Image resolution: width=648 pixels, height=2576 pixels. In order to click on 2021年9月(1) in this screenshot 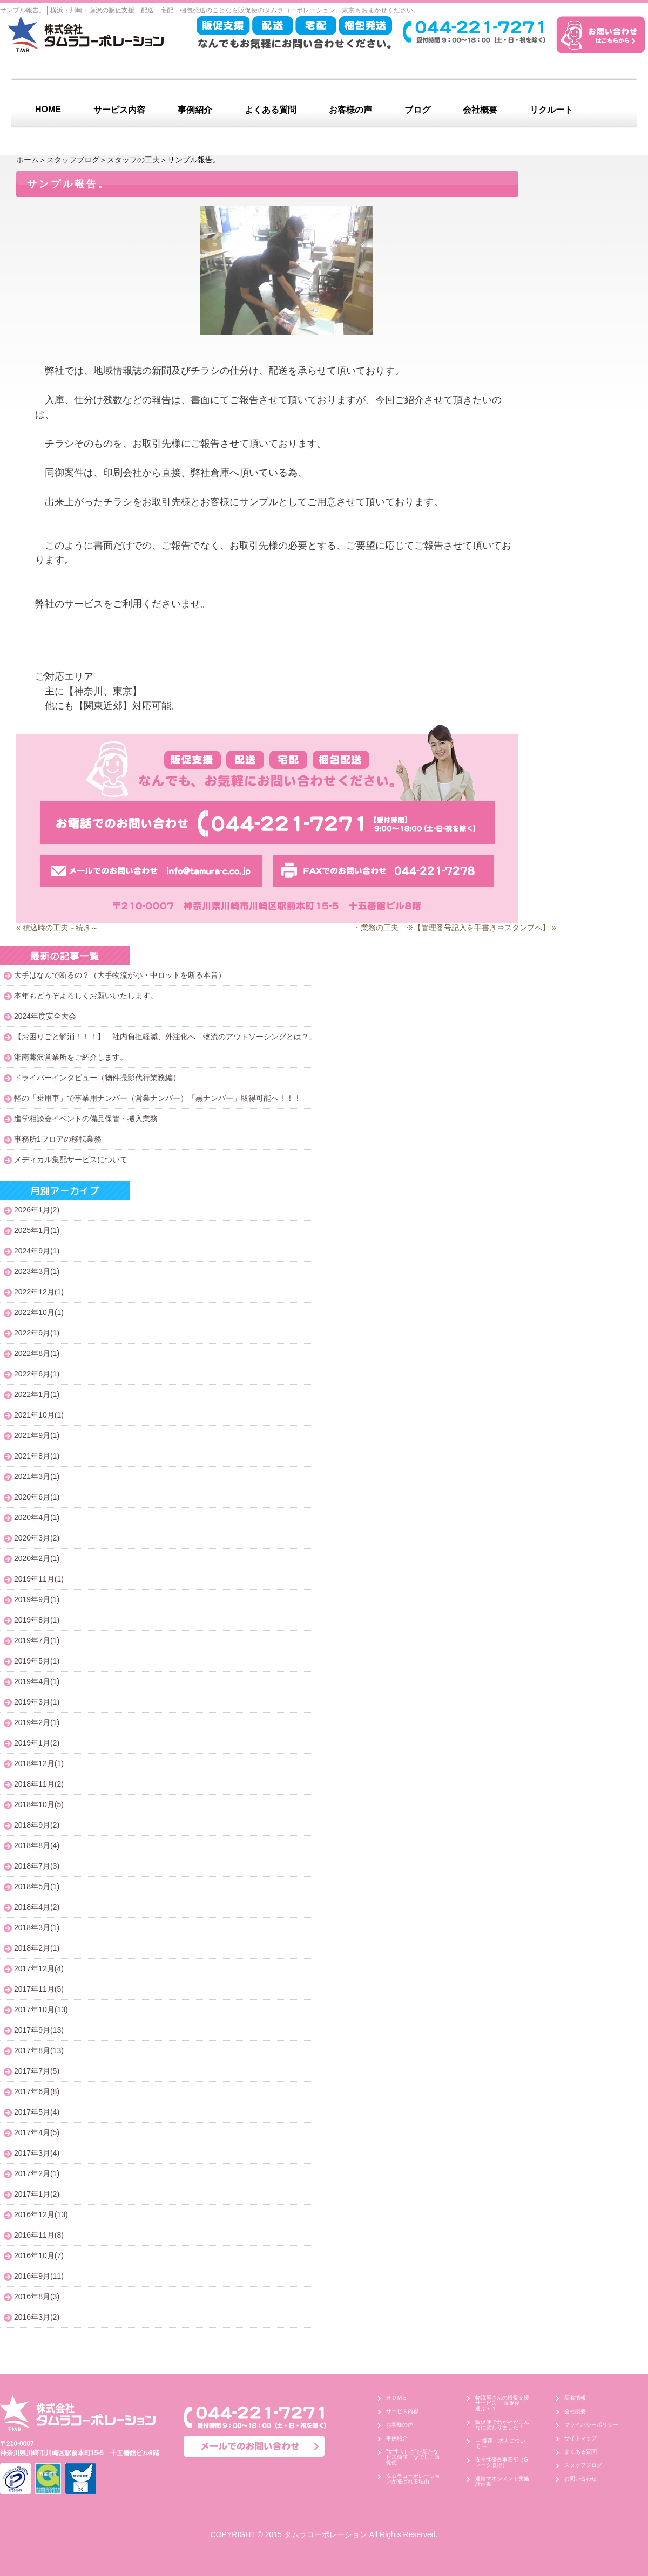, I will do `click(36, 1435)`.